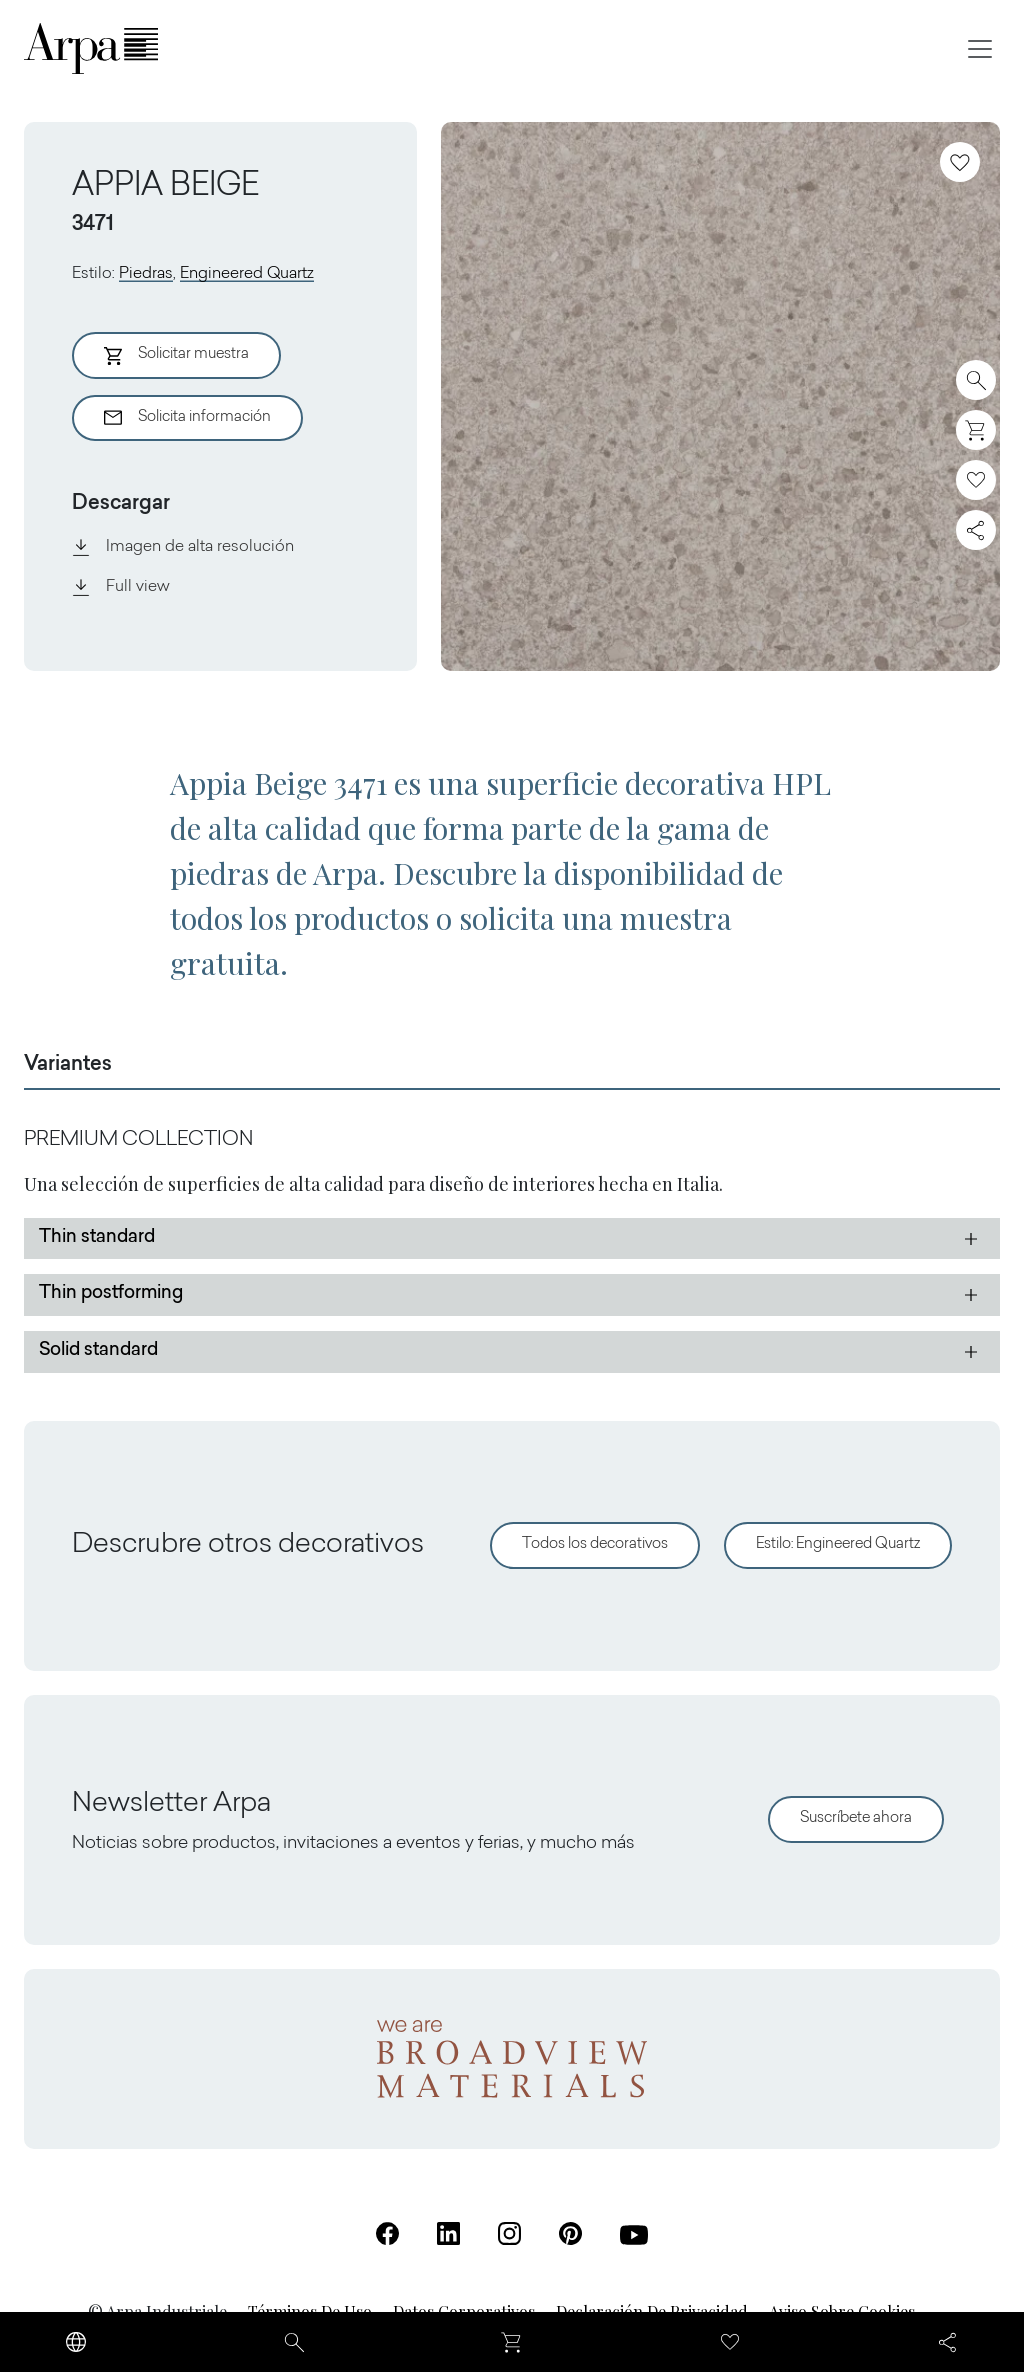 The width and height of the screenshot is (1024, 2372). What do you see at coordinates (960, 162) in the screenshot?
I see `[Añadir a favoritos]` at bounding box center [960, 162].